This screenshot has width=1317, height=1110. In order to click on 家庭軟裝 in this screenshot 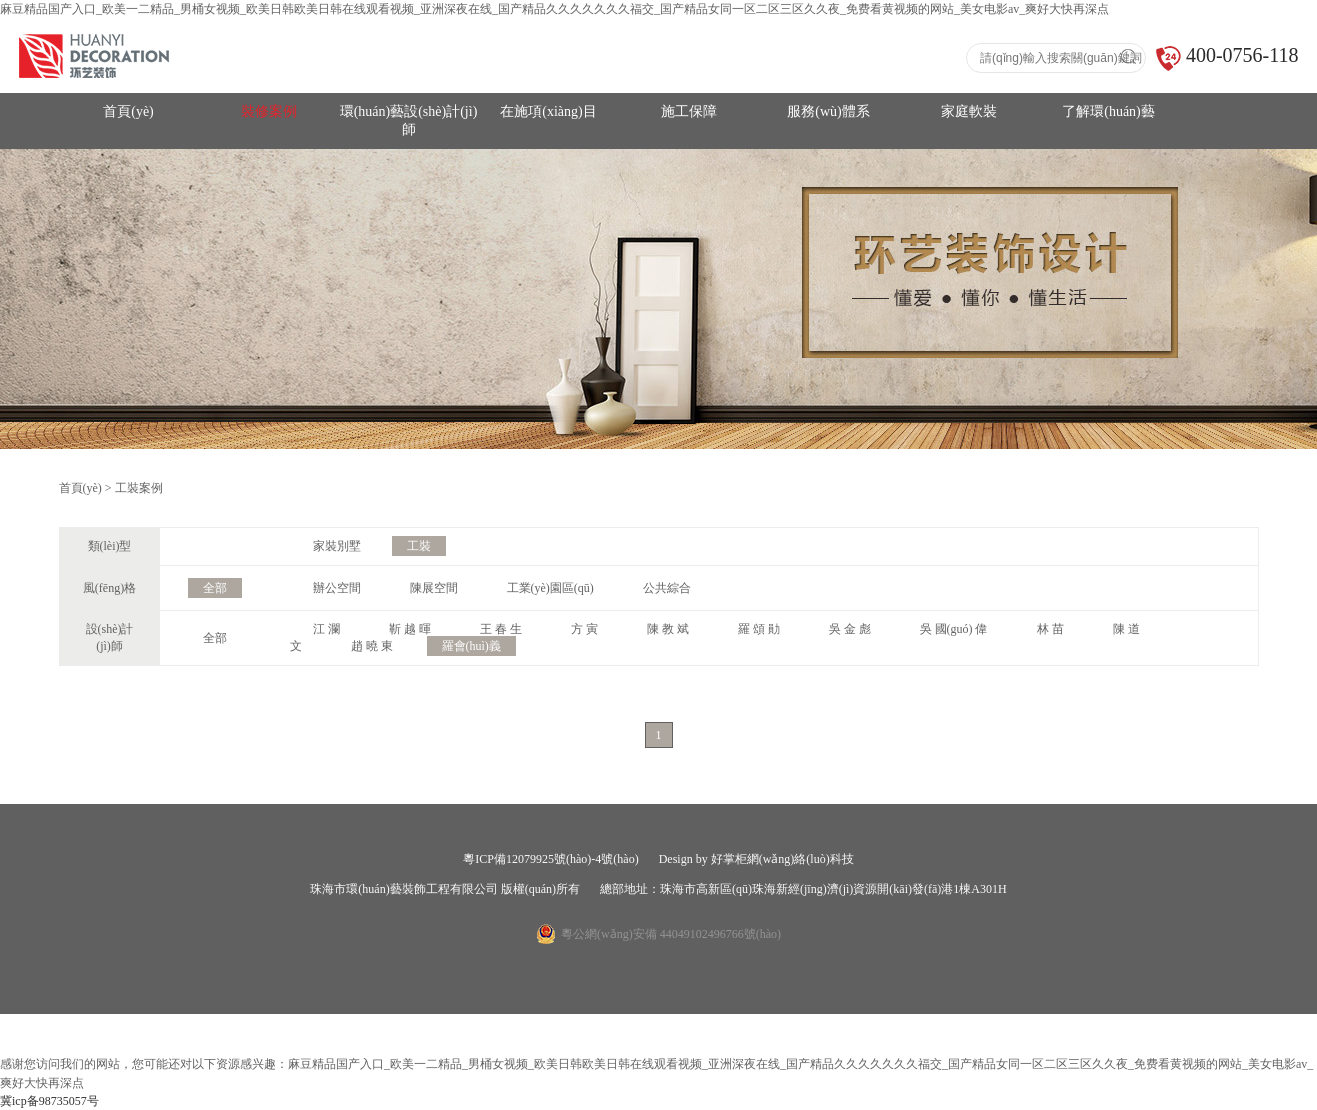, I will do `click(969, 111)`.